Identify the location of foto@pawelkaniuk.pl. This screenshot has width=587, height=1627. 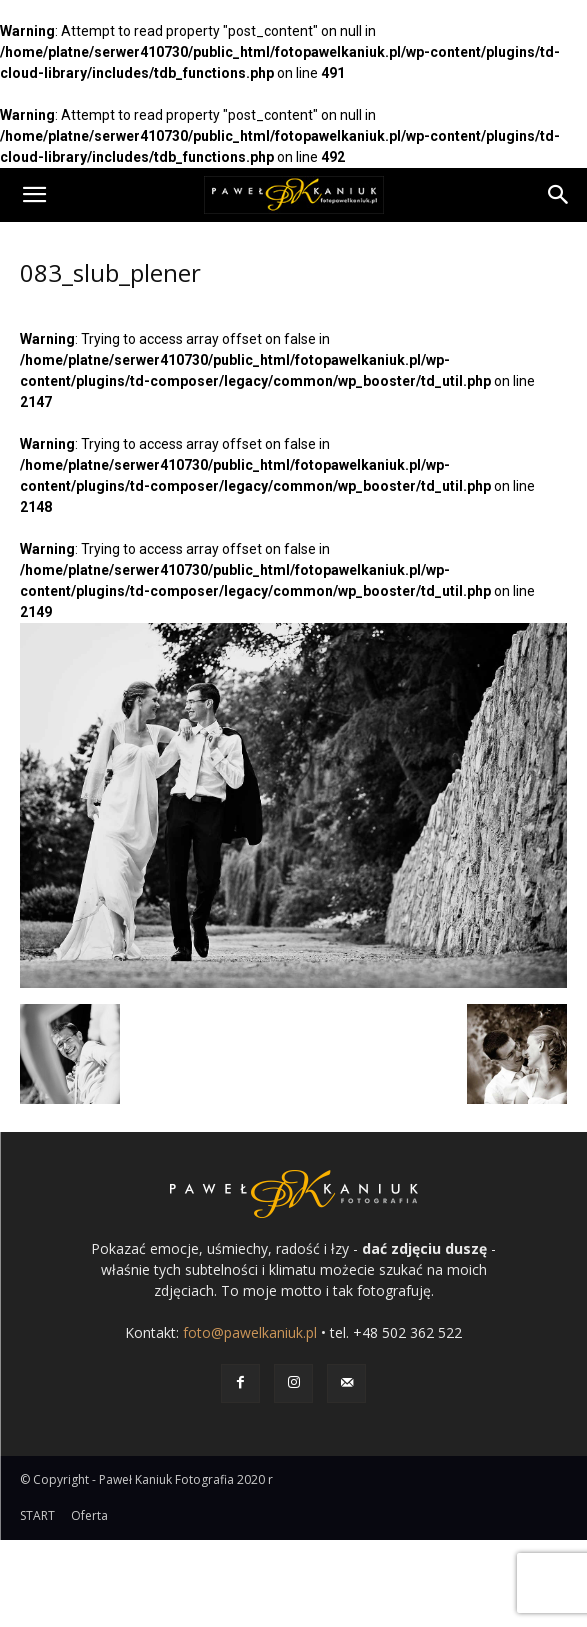
(250, 1332).